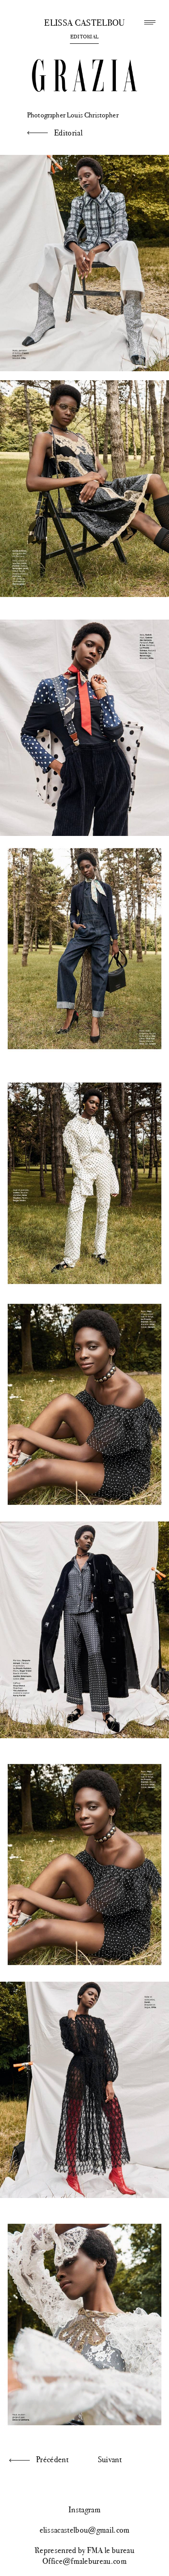 Image resolution: width=169 pixels, height=2576 pixels. What do you see at coordinates (52, 2459) in the screenshot?
I see `Précédent` at bounding box center [52, 2459].